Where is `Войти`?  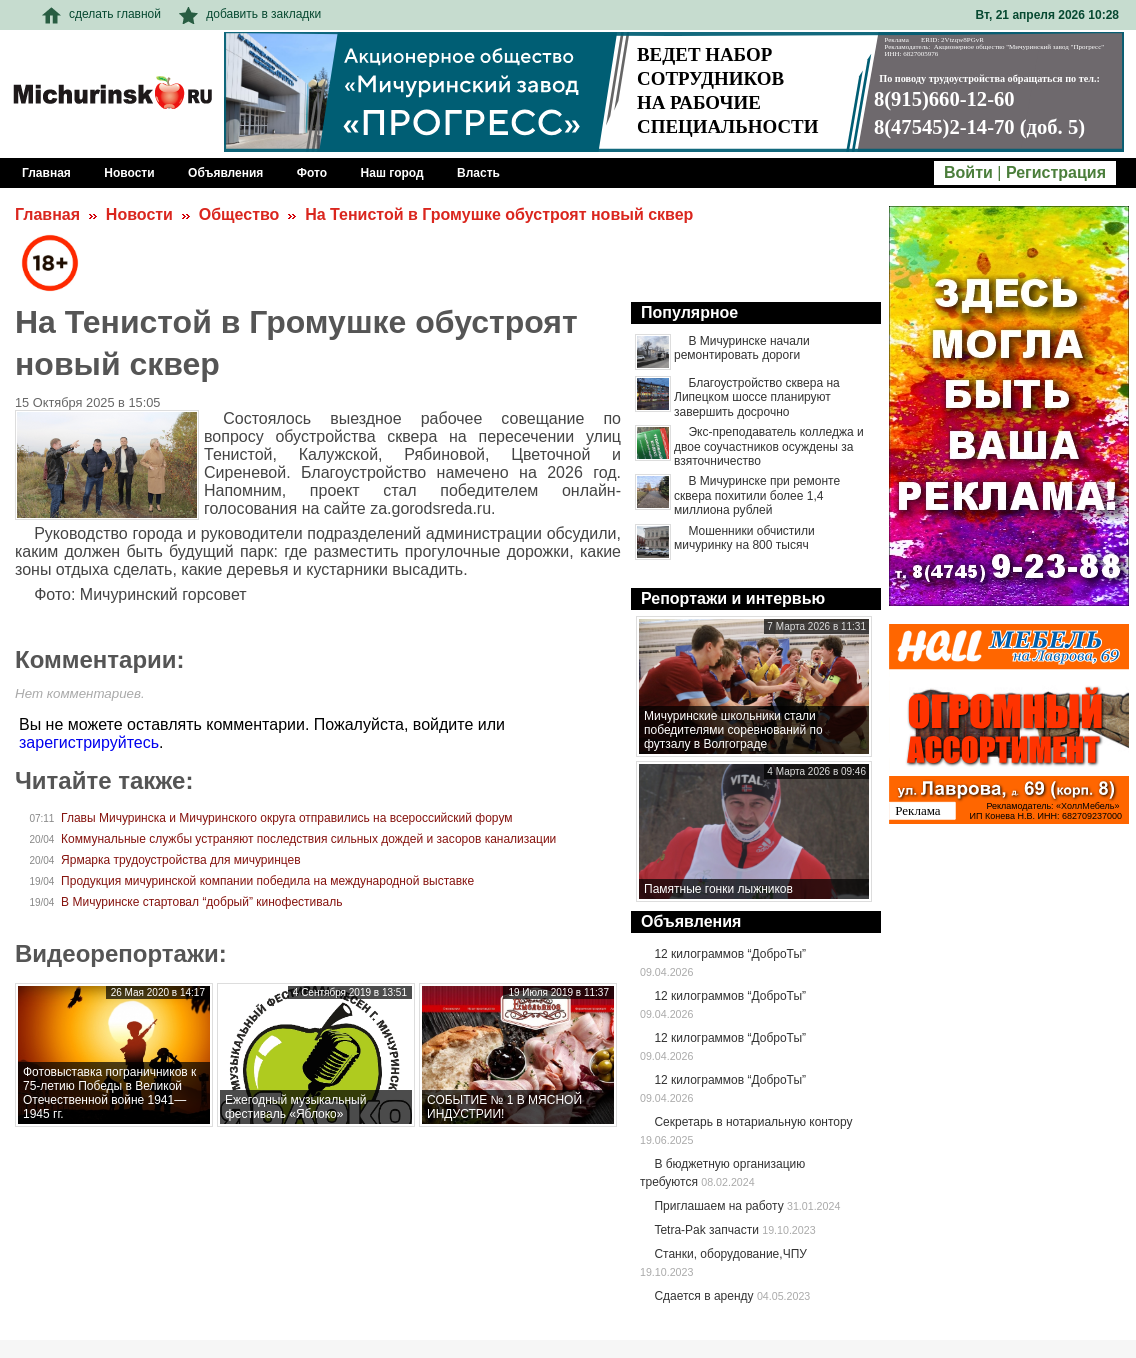
Войти is located at coordinates (968, 172).